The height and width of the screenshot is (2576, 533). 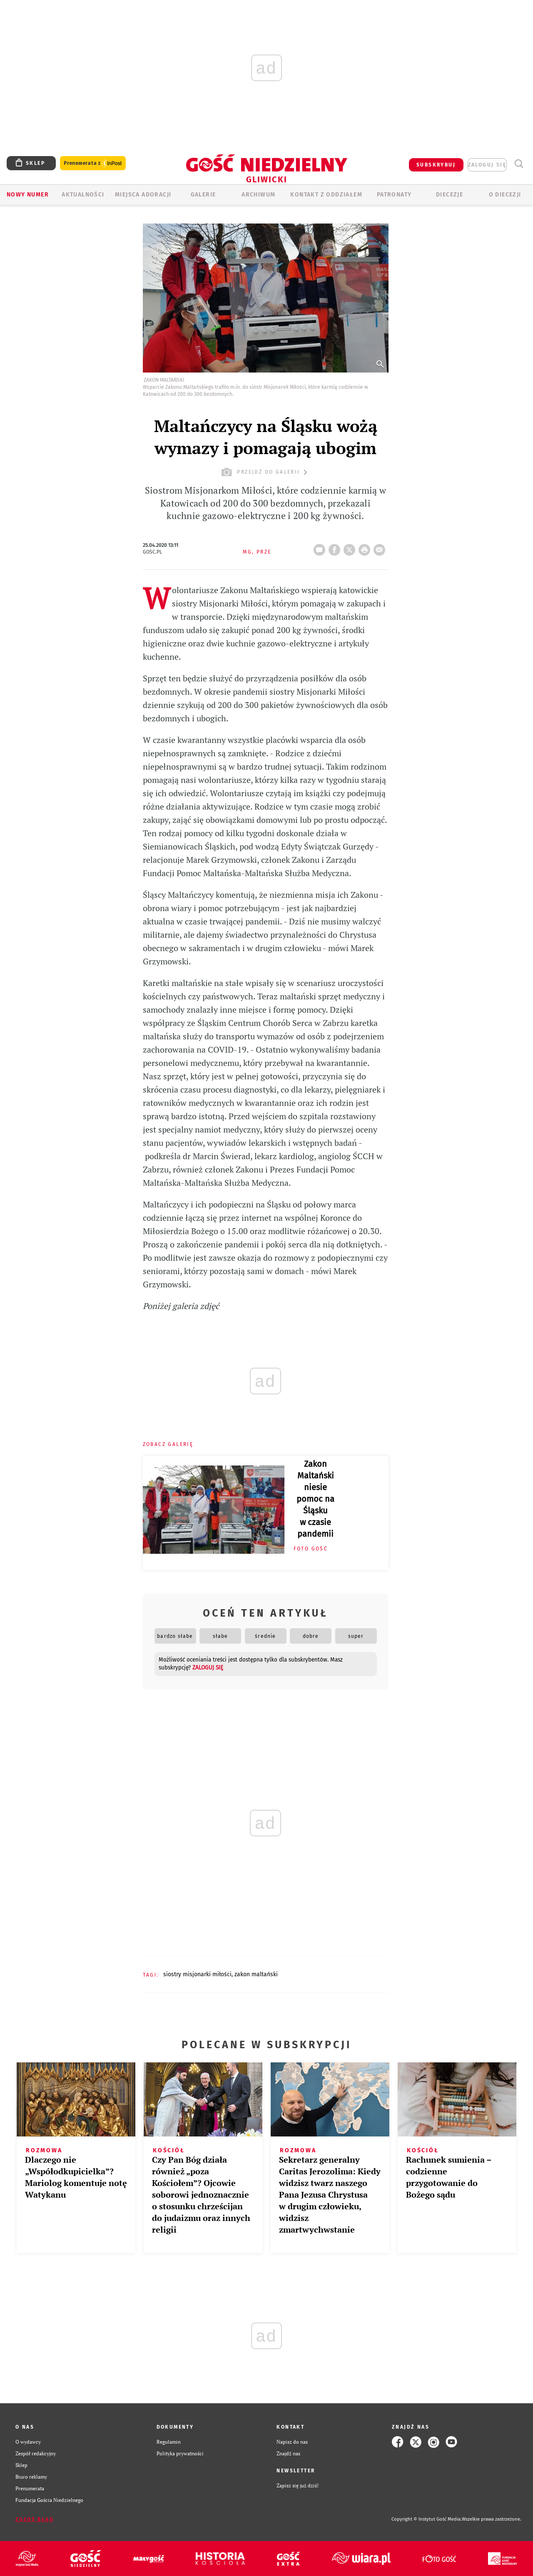 What do you see at coordinates (426, 2519) in the screenshot?
I see `Copyright © Instytut Gość Media.` at bounding box center [426, 2519].